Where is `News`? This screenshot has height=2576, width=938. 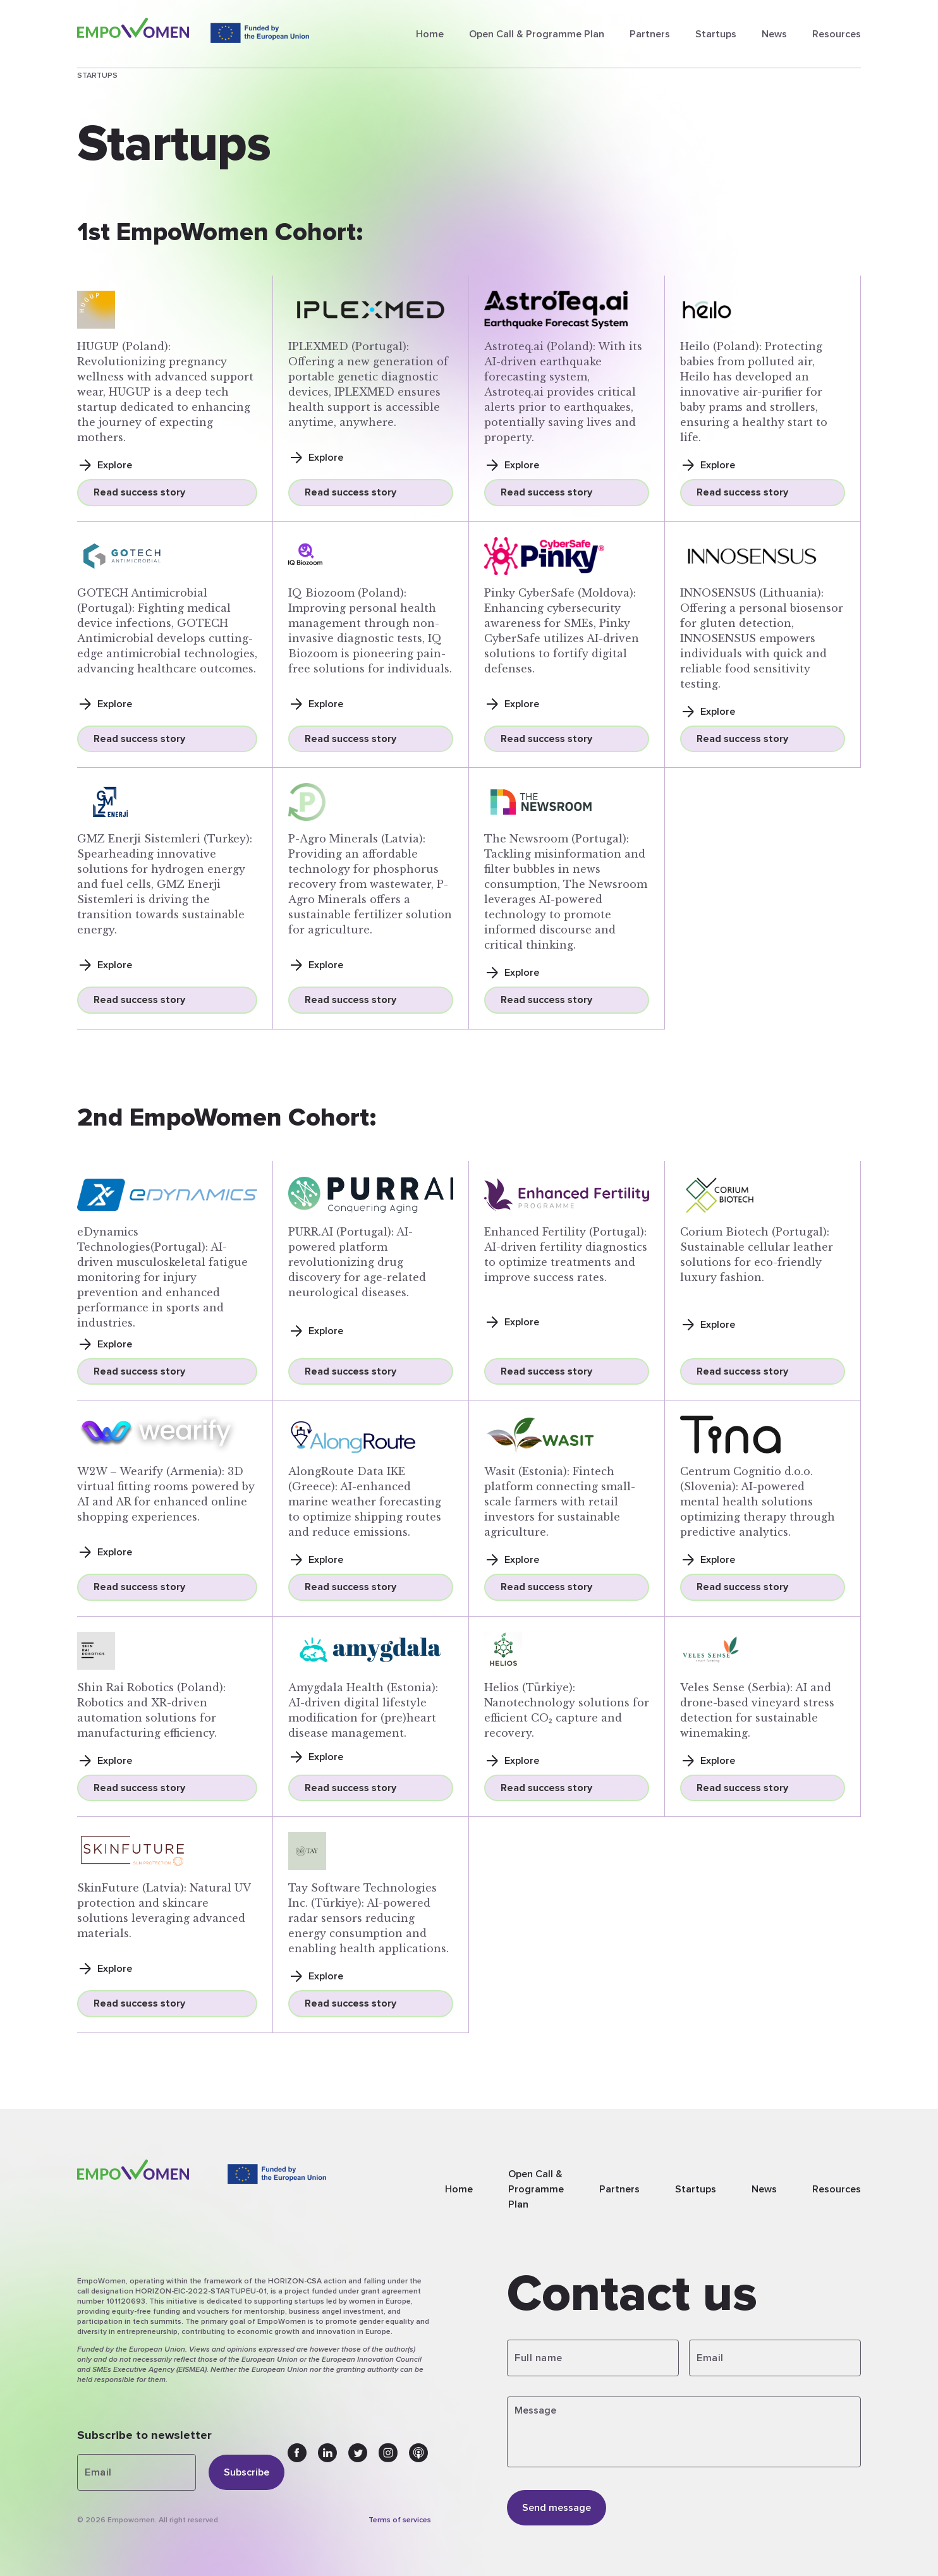 News is located at coordinates (774, 34).